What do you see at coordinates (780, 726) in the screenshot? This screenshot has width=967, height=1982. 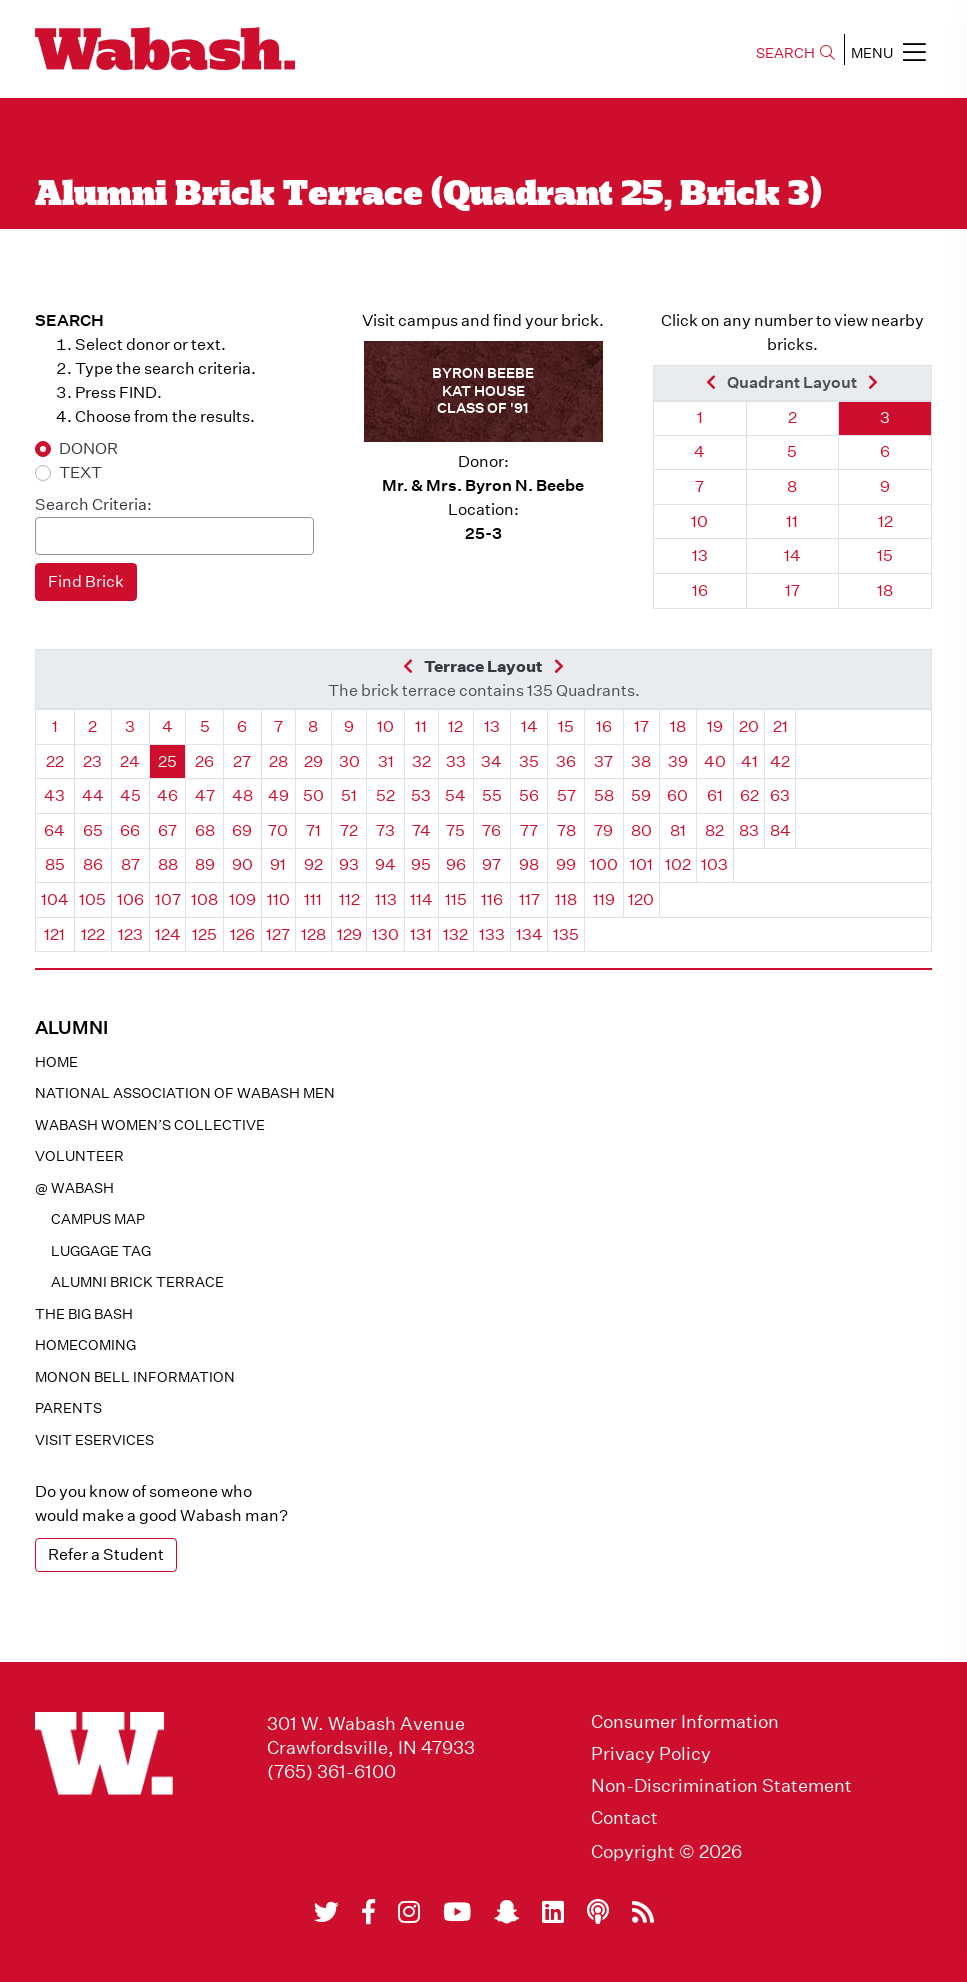 I see `21` at bounding box center [780, 726].